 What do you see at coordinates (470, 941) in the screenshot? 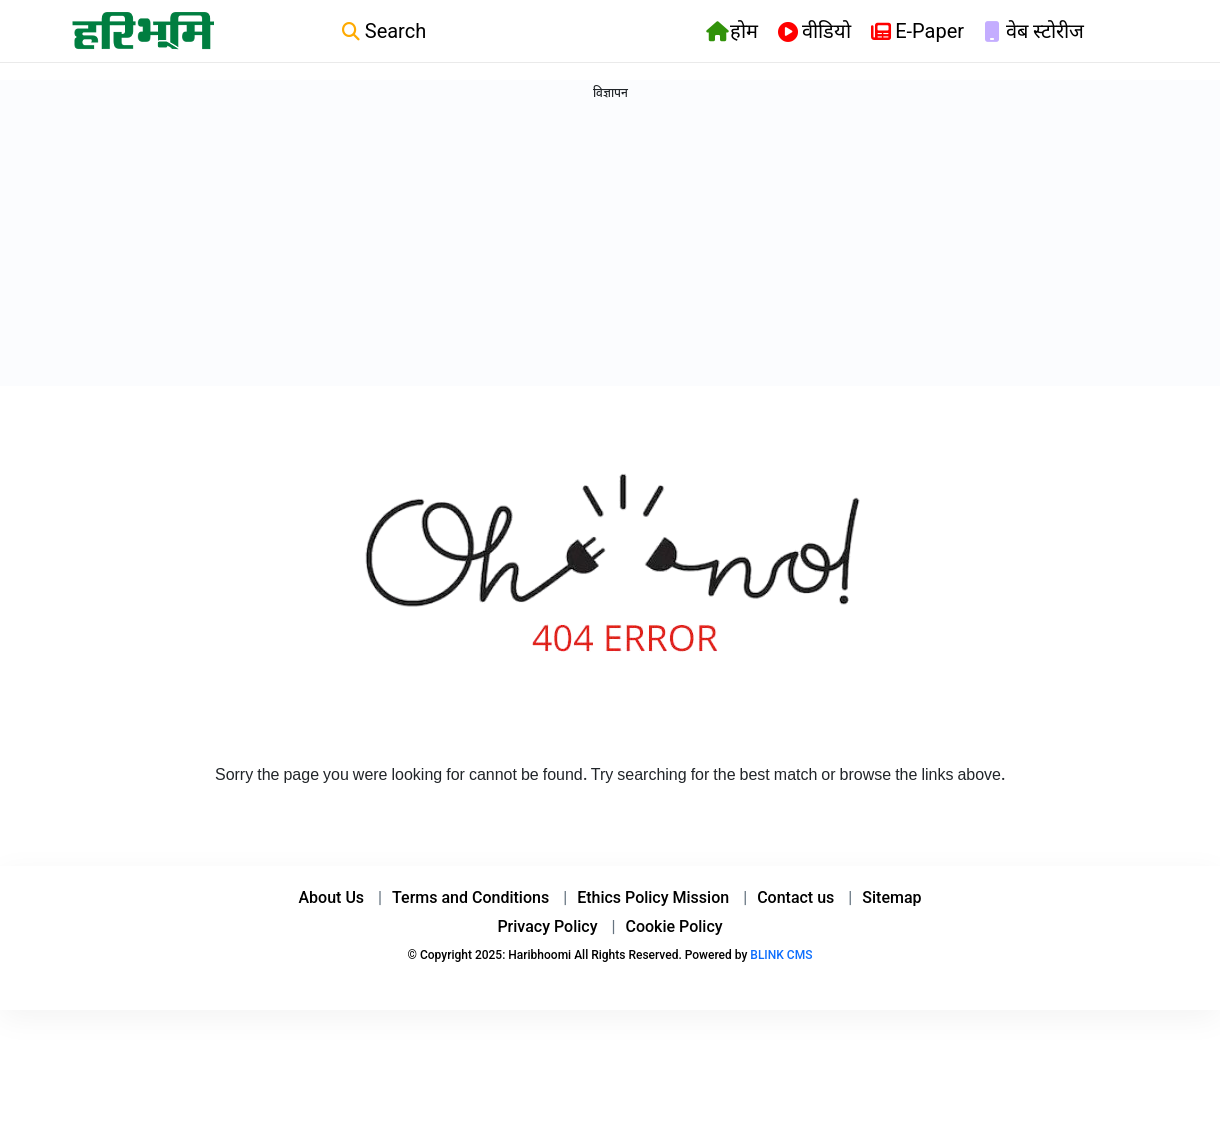
I see `Terms and Conditions` at bounding box center [470, 941].